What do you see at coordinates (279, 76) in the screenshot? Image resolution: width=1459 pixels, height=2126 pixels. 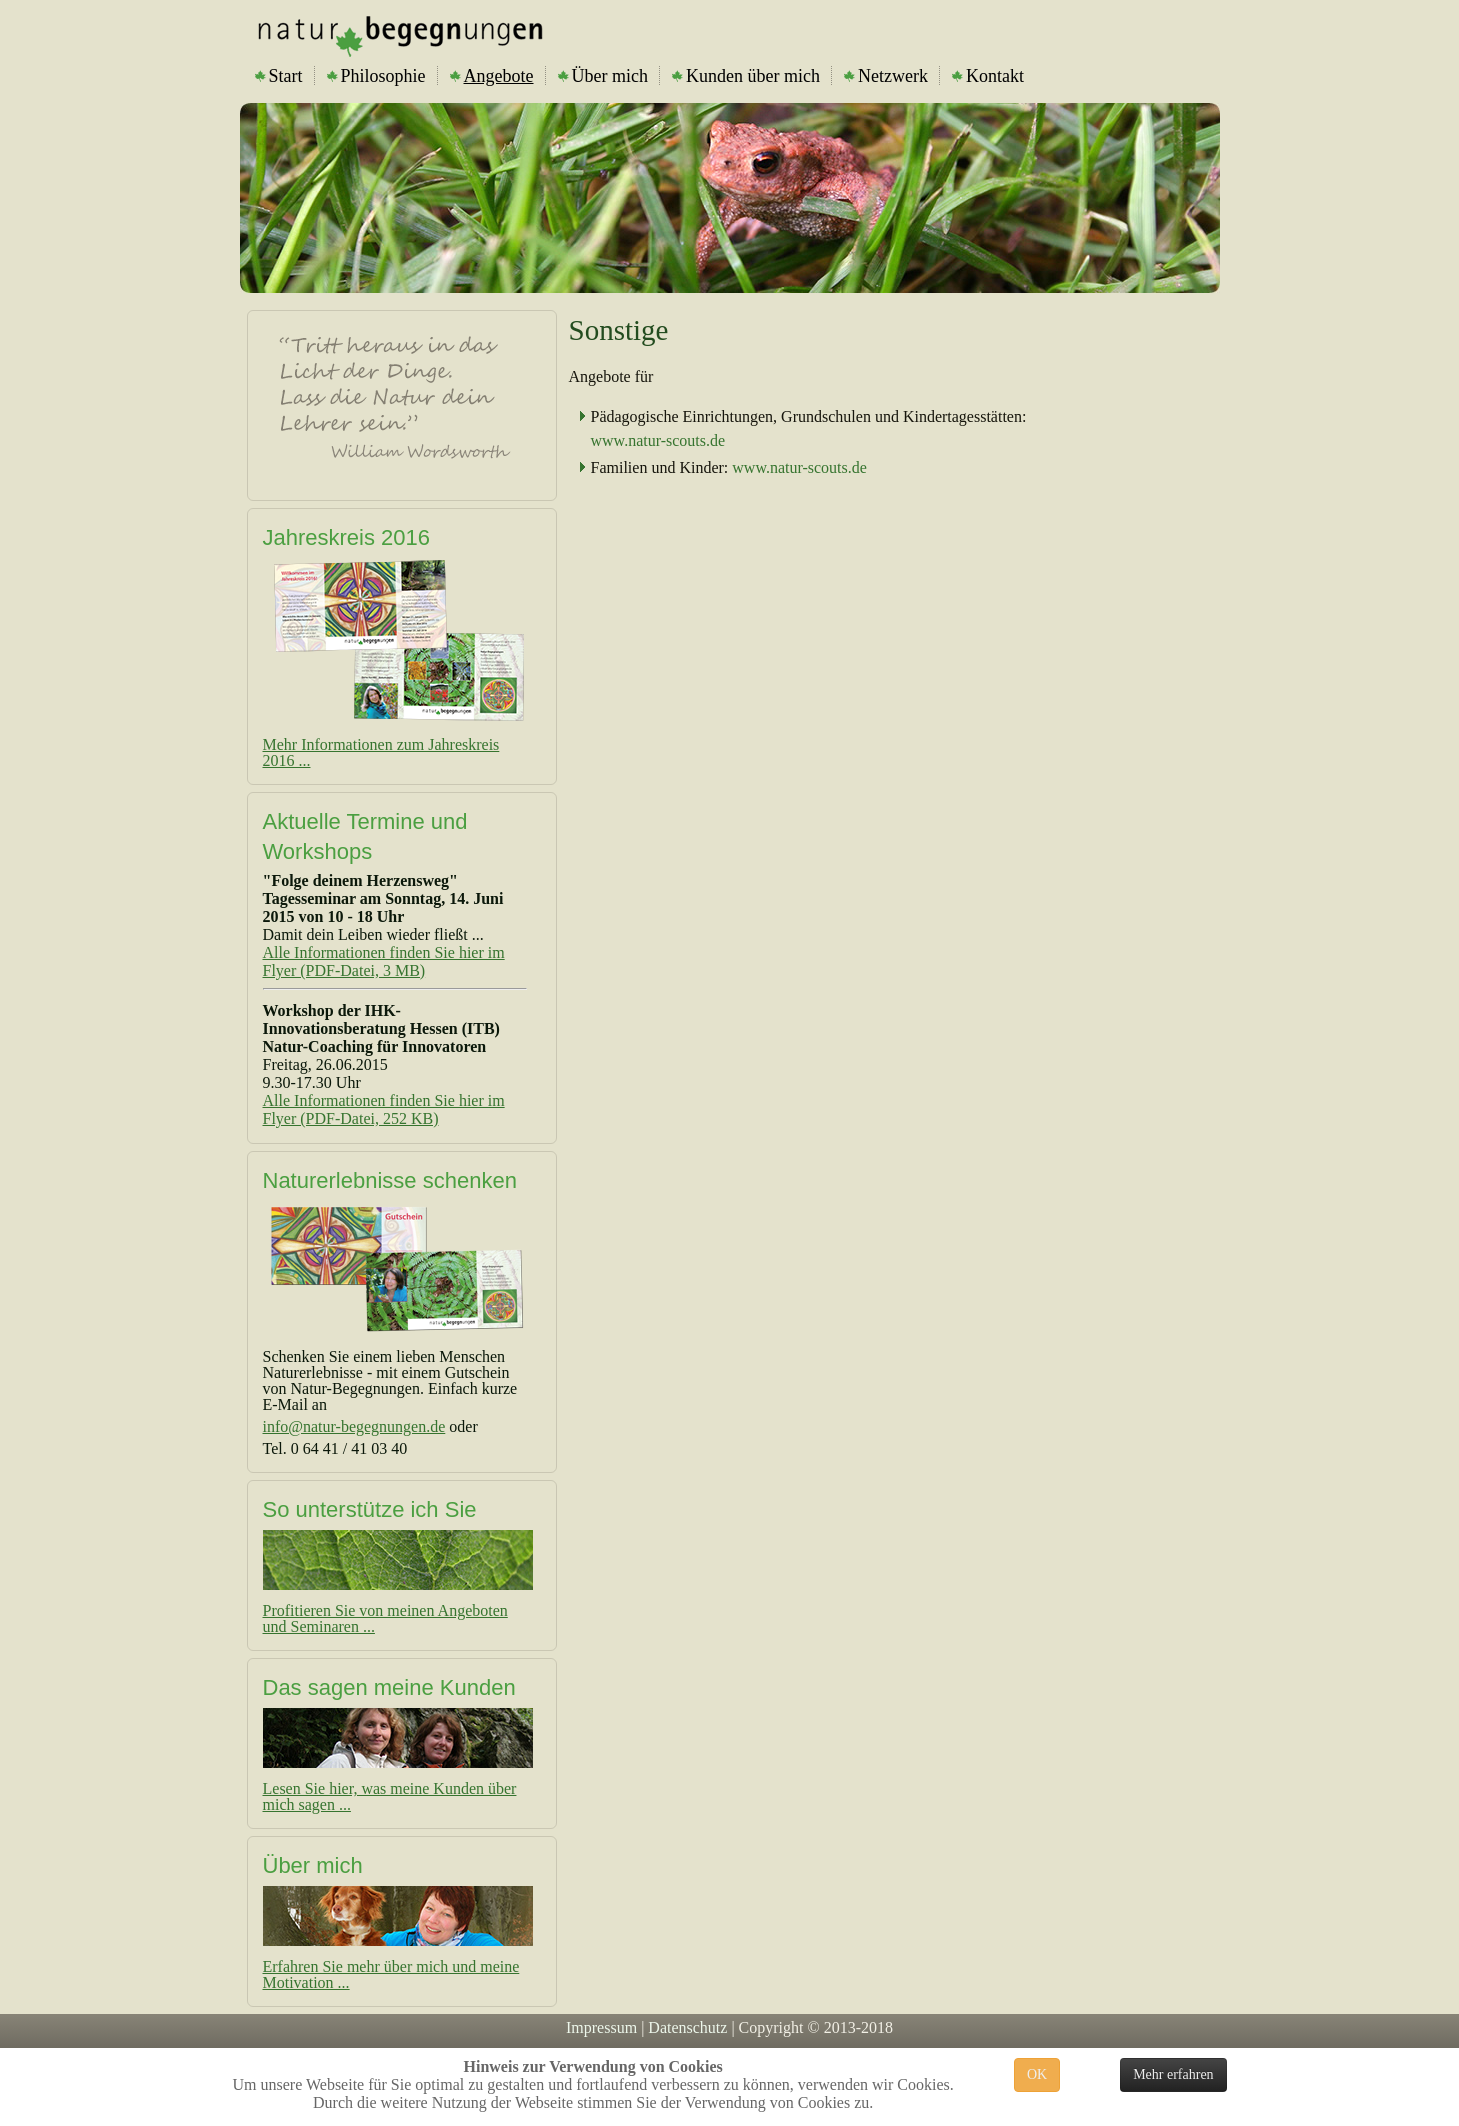 I see `Start` at bounding box center [279, 76].